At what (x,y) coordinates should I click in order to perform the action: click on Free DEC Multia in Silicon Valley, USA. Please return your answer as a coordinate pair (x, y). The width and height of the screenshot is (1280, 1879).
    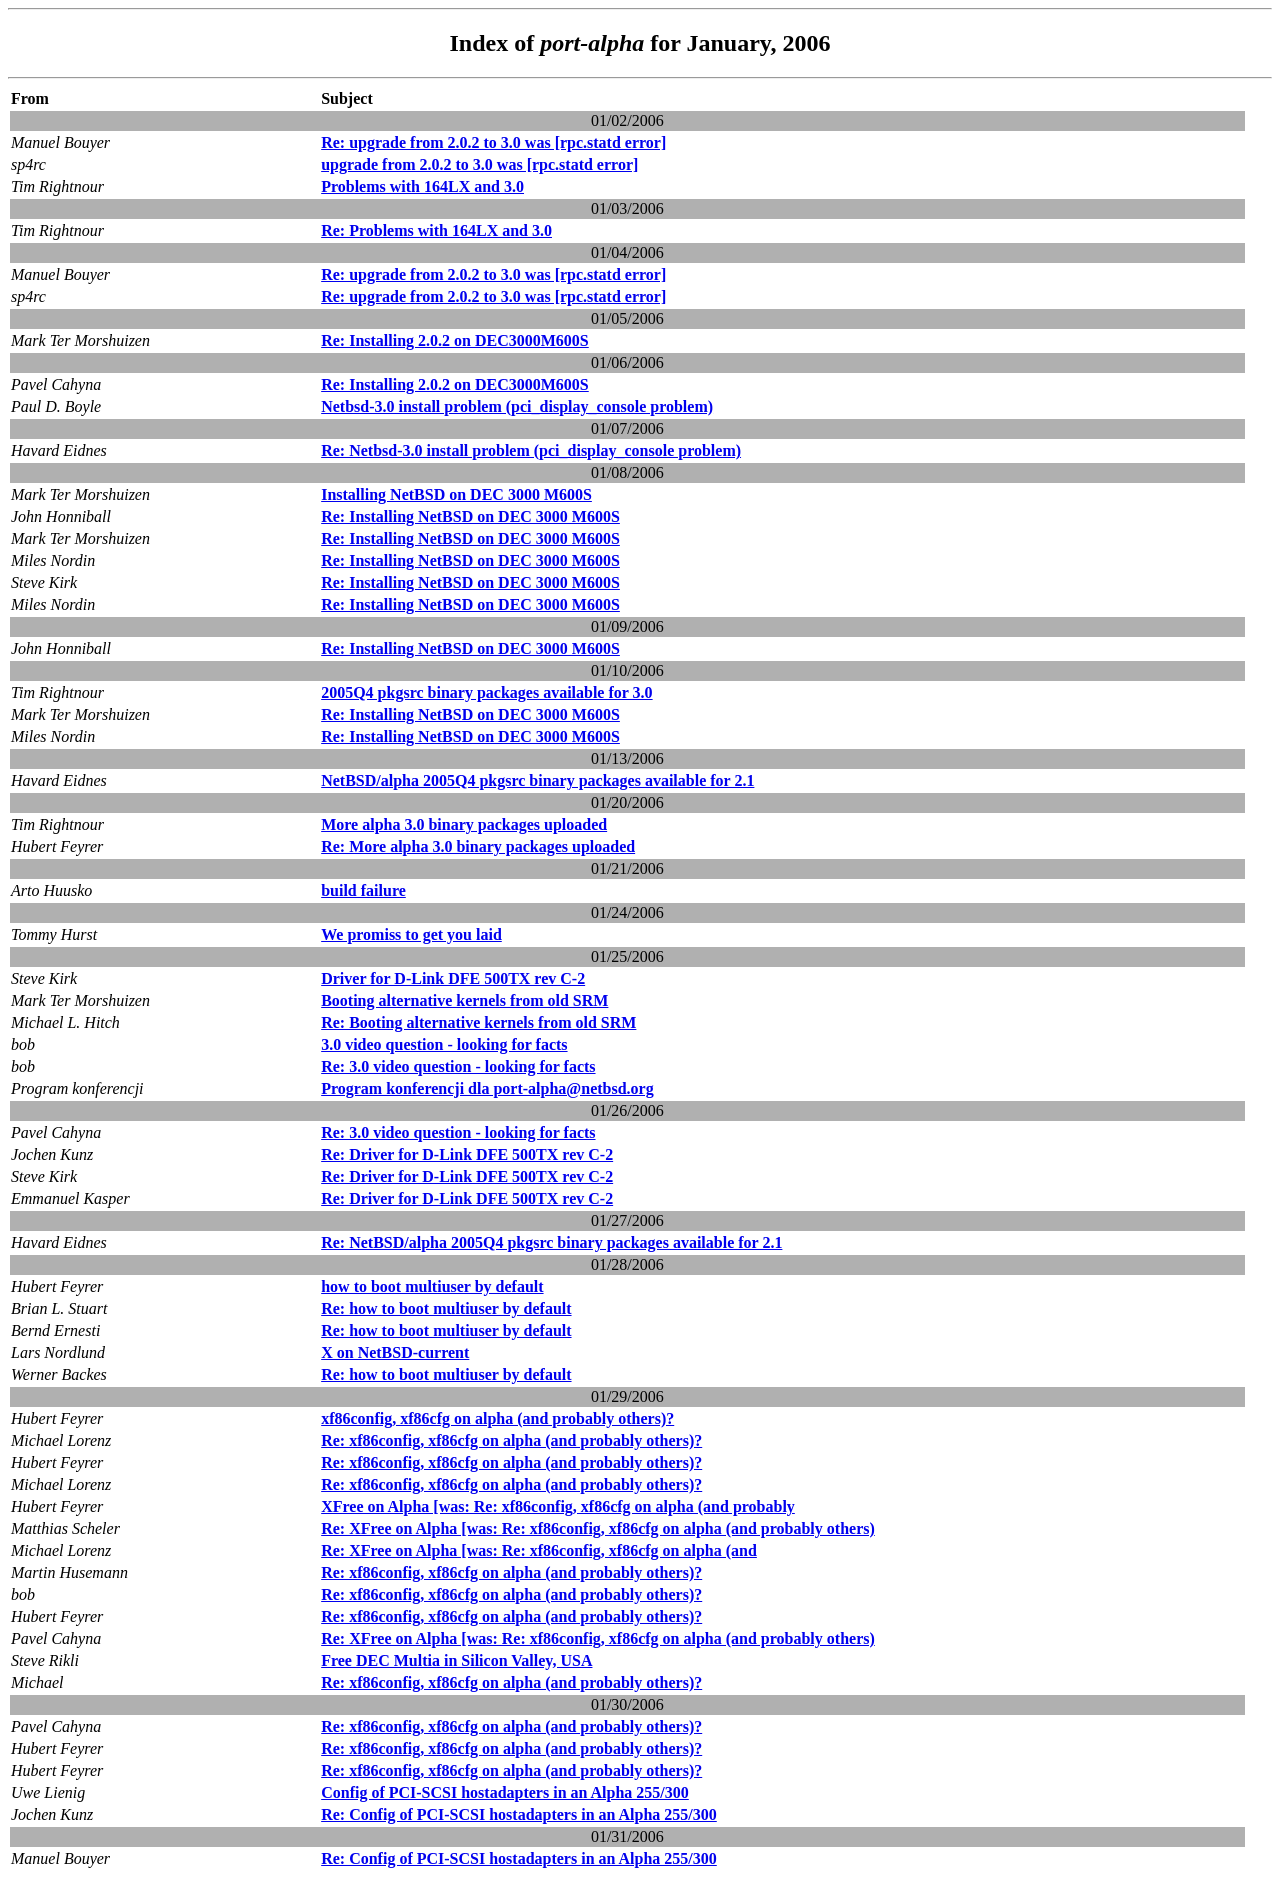
    Looking at the image, I should click on (456, 1660).